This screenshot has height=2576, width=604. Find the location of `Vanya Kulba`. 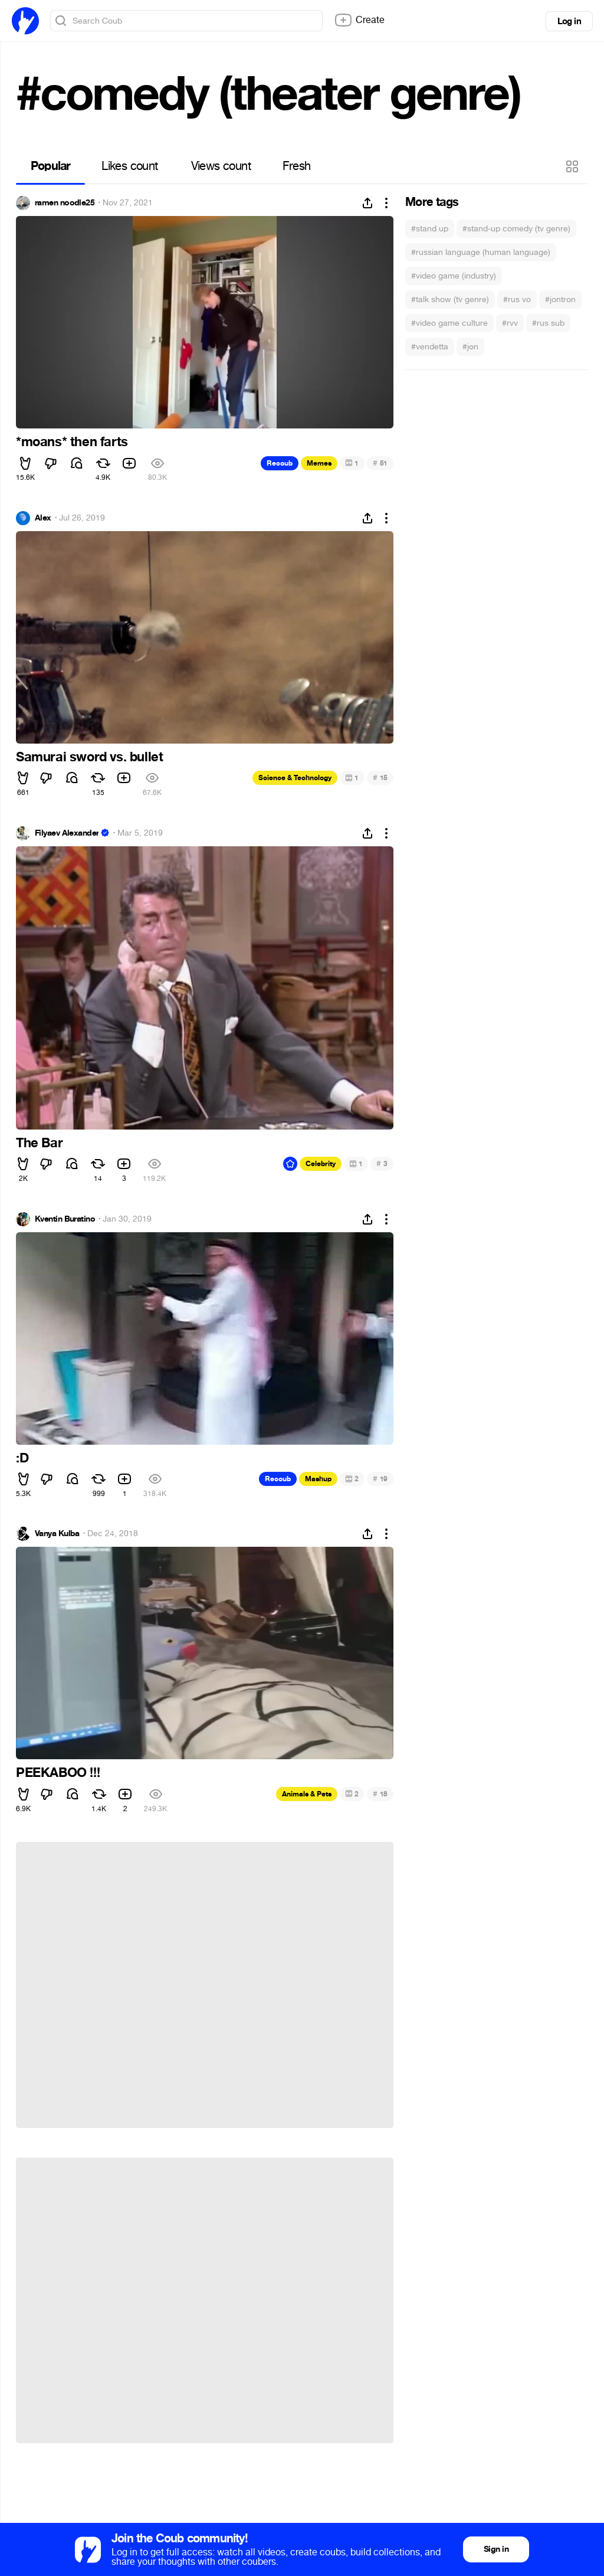

Vanya Kulba is located at coordinates (57, 1534).